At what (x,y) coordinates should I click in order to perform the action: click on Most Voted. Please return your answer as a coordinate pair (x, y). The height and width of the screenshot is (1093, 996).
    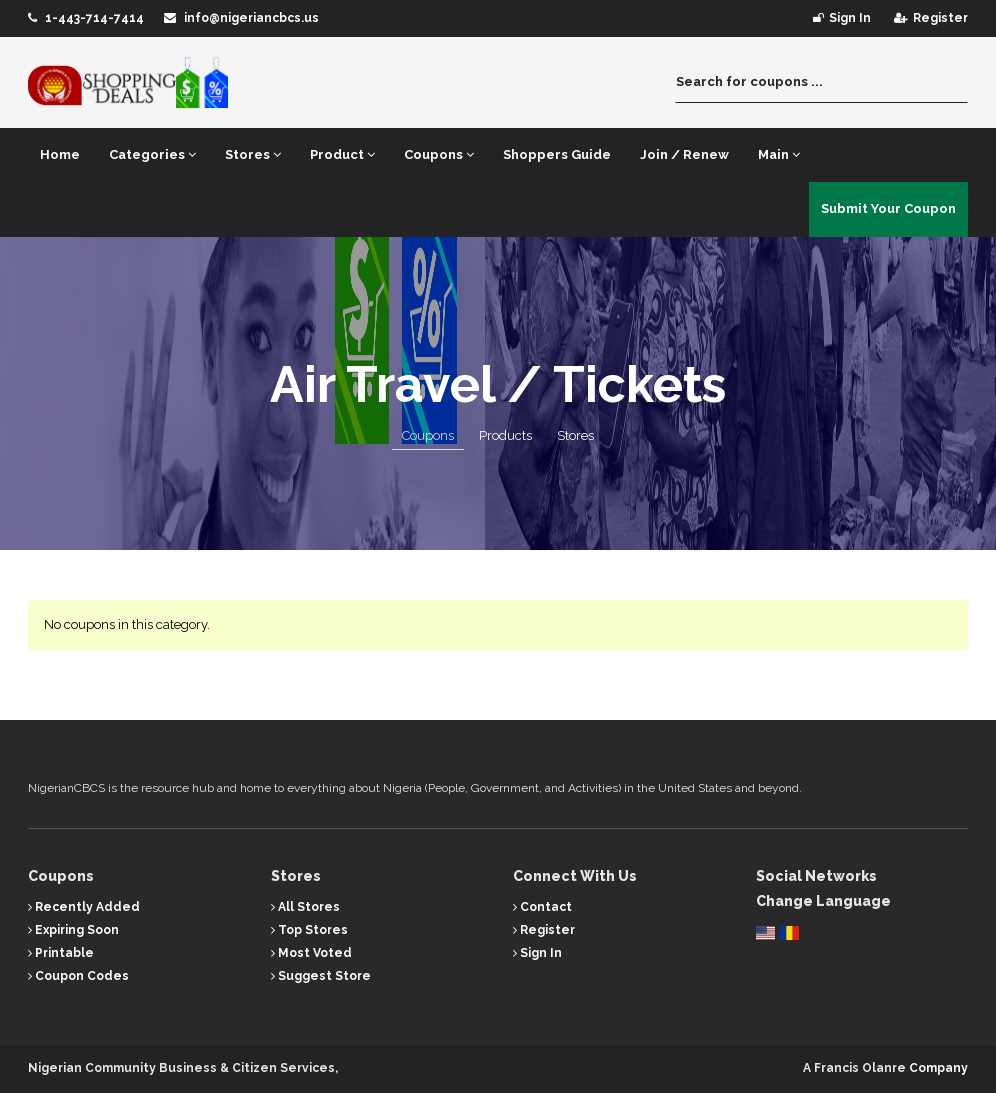
    Looking at the image, I should click on (311, 953).